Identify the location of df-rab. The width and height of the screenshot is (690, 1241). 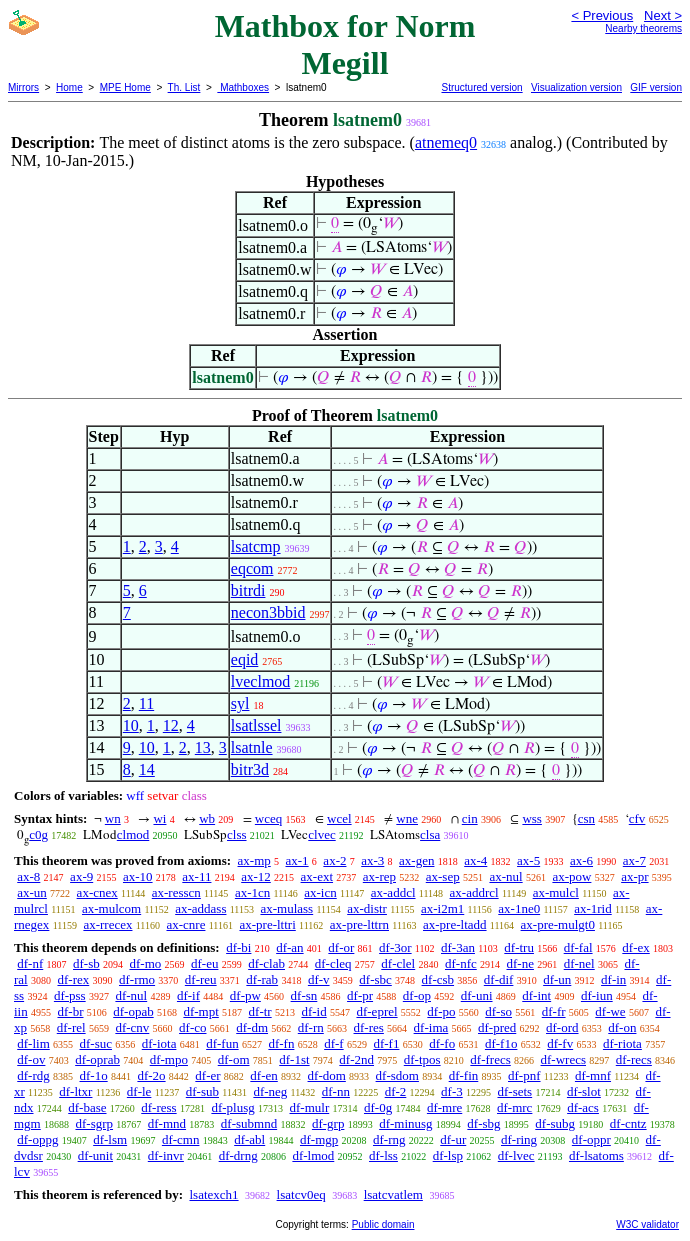
(262, 979).